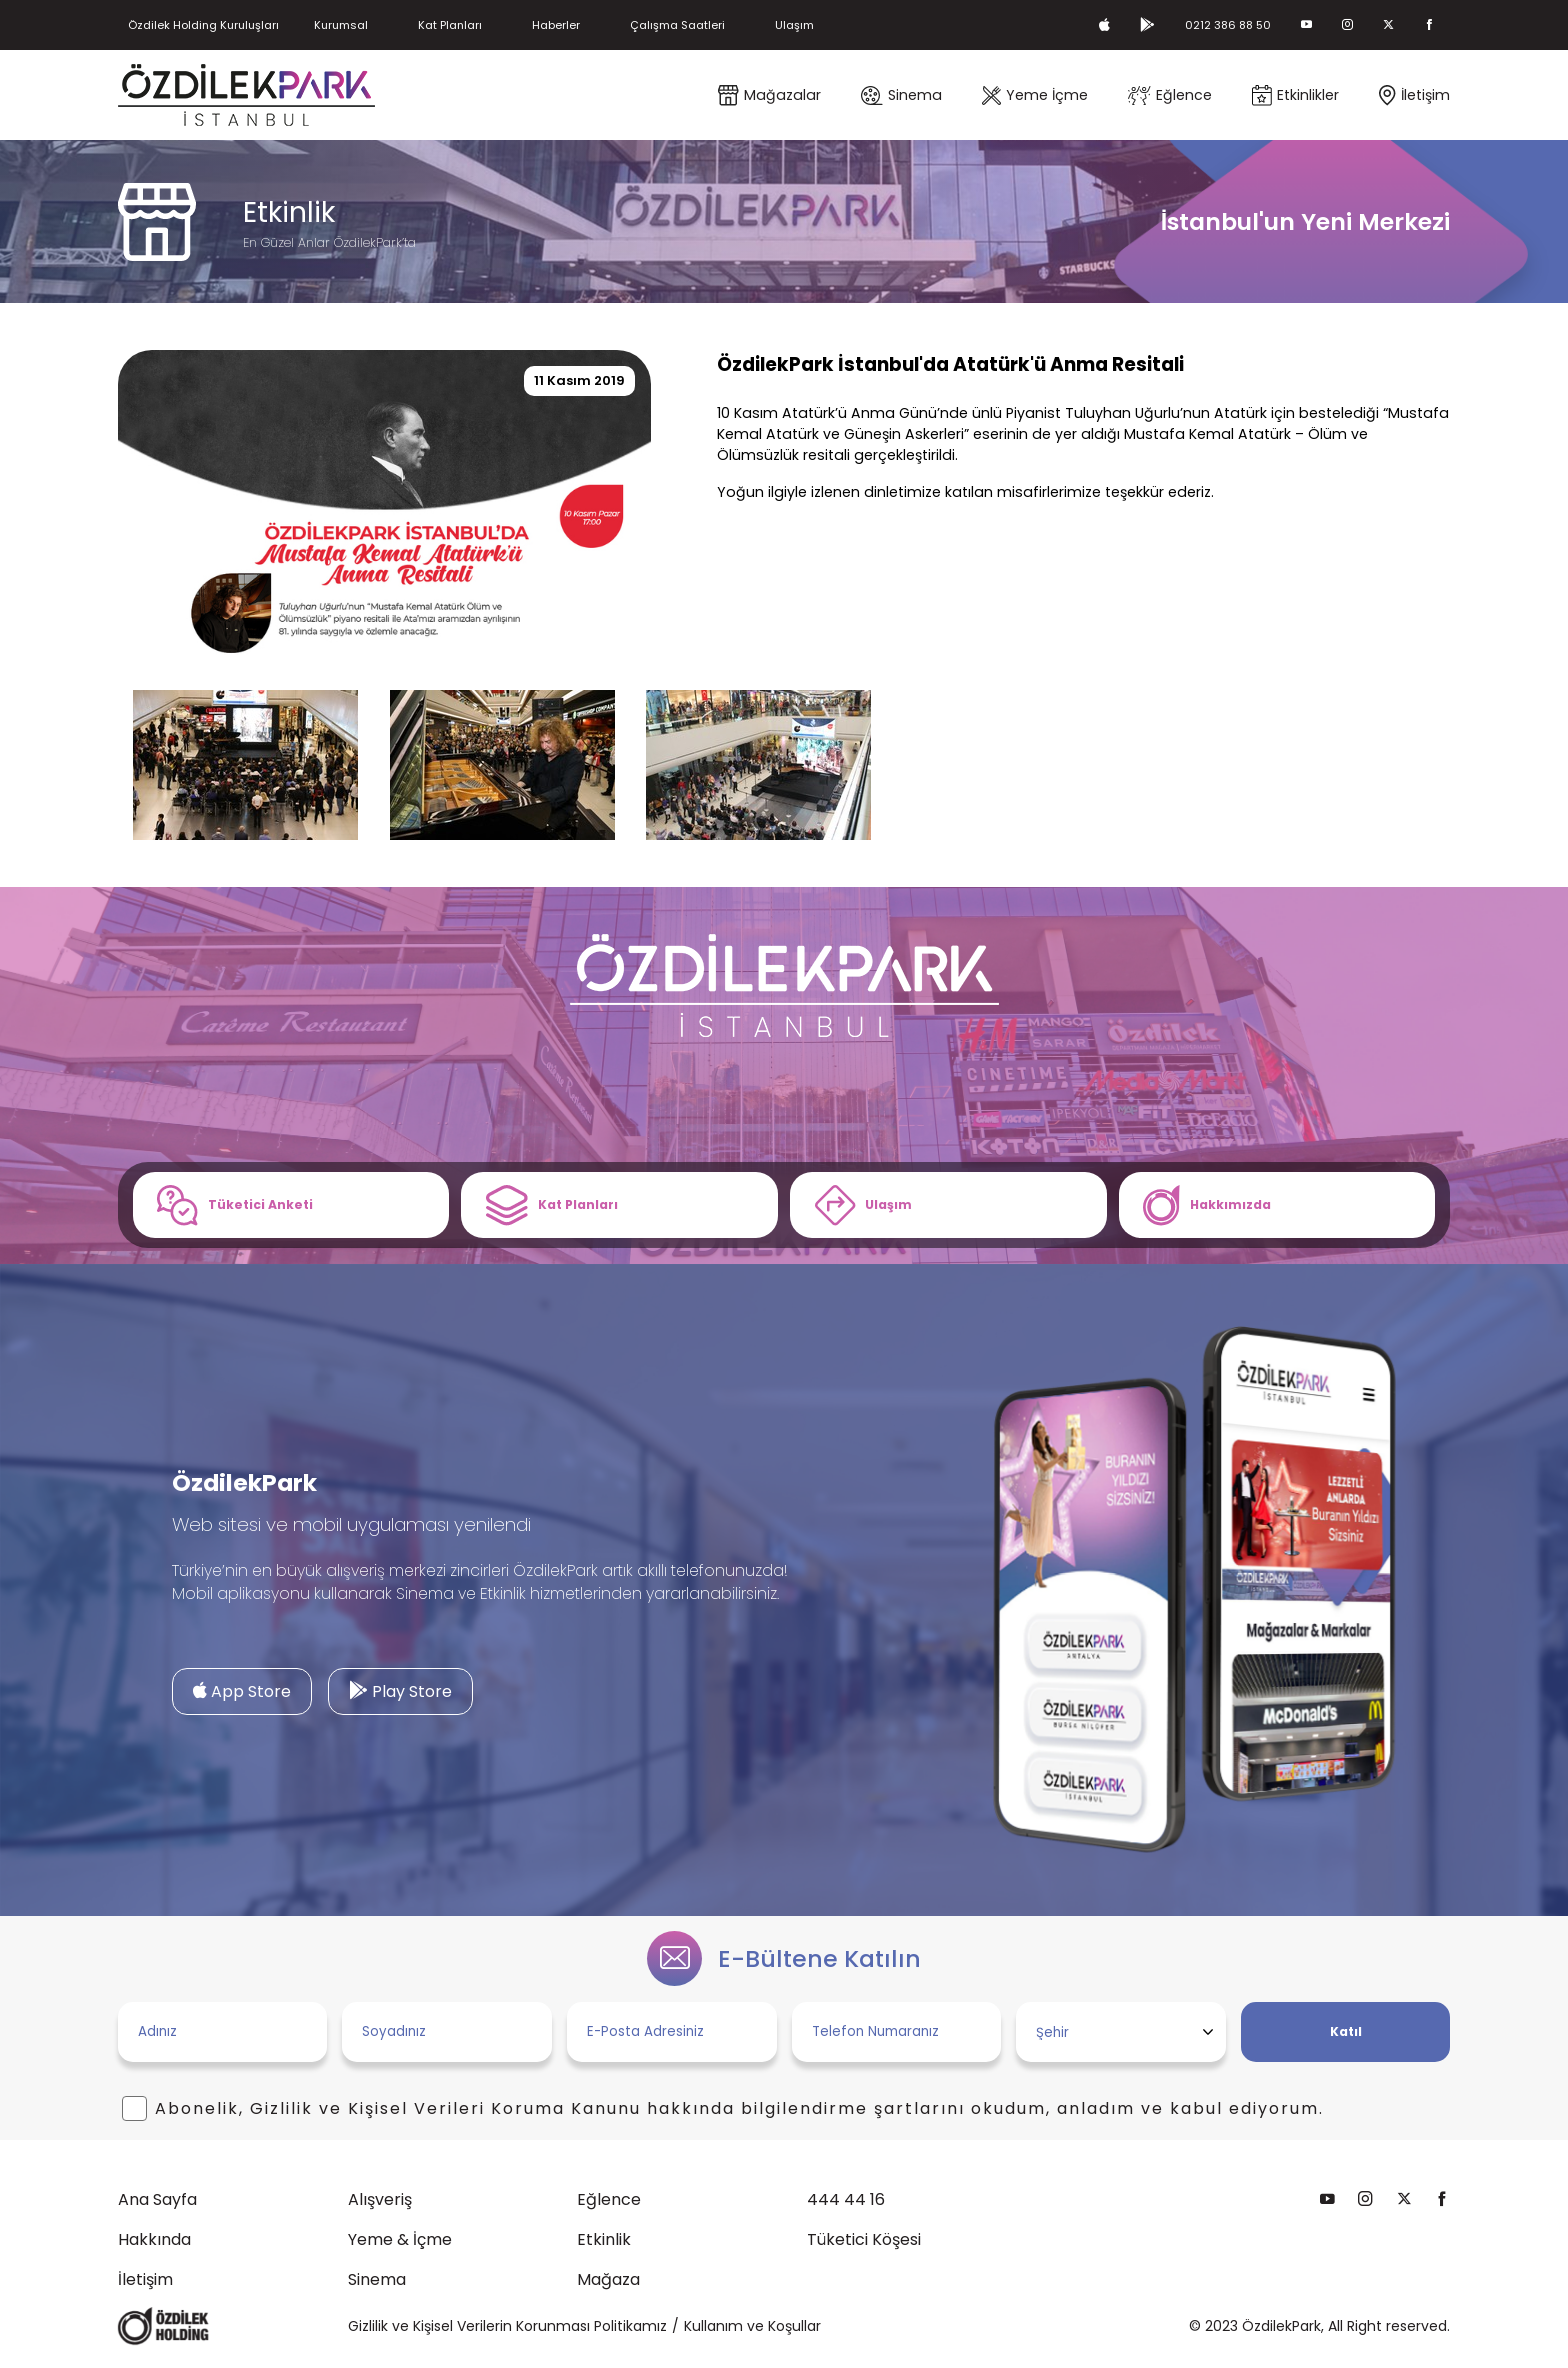 This screenshot has height=2368, width=1568. What do you see at coordinates (67, 2246) in the screenshot?
I see `Hakkında` at bounding box center [67, 2246].